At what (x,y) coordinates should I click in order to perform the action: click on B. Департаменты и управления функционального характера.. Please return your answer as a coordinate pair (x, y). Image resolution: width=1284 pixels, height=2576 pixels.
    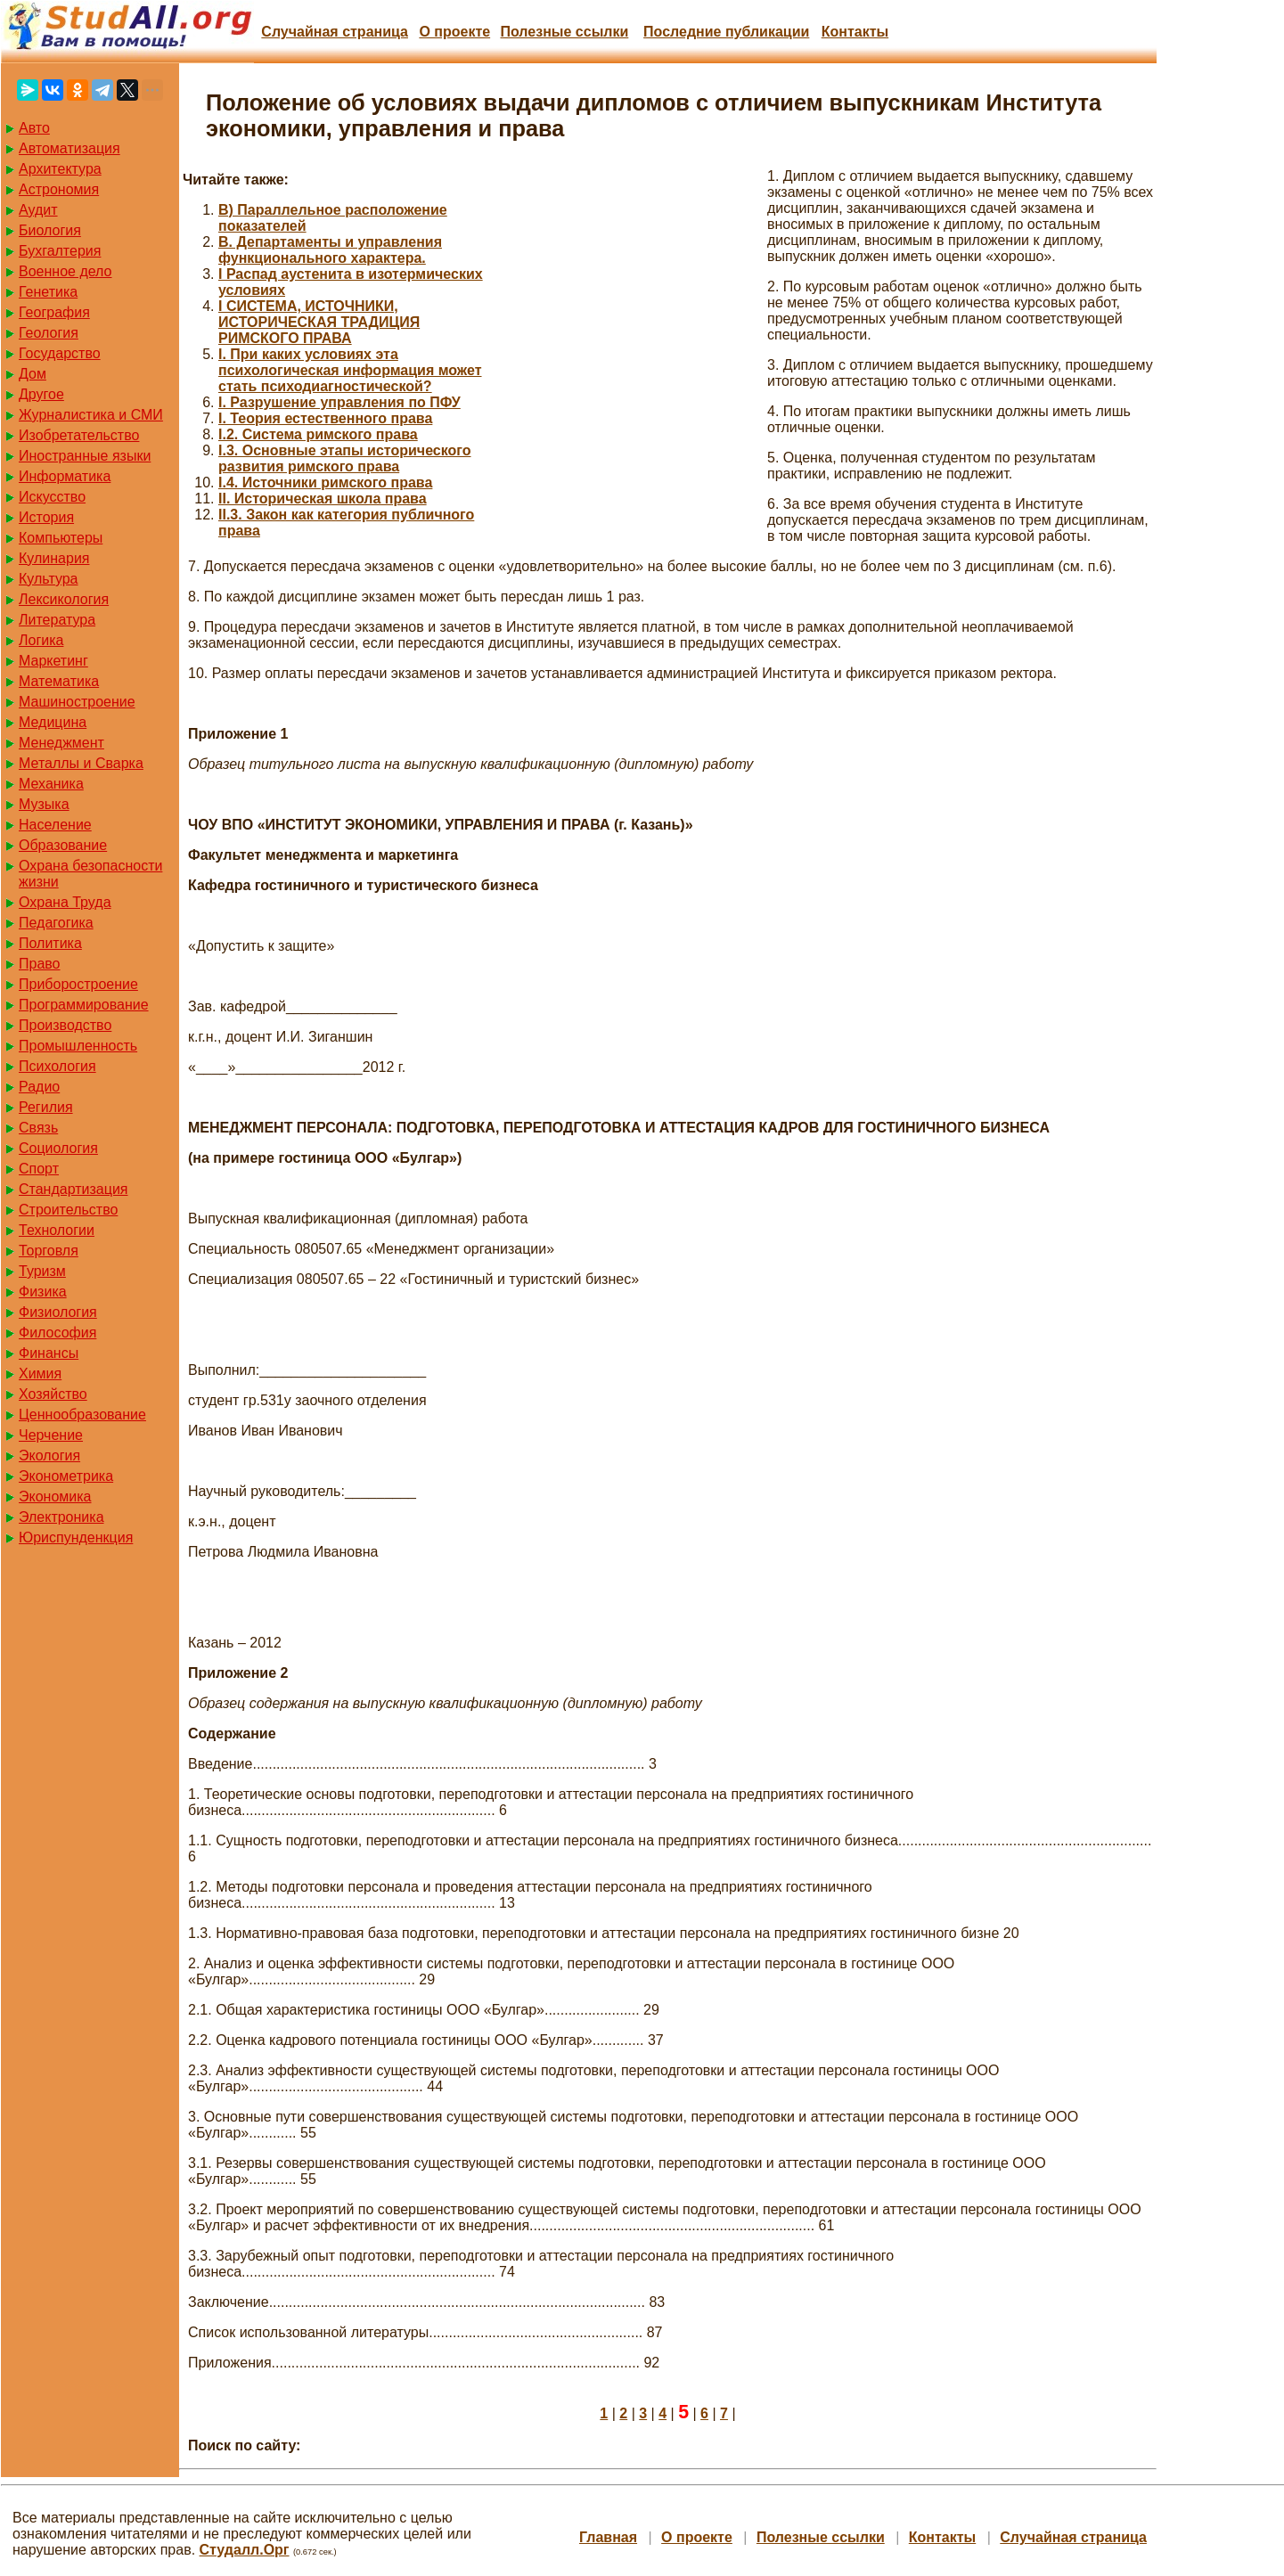
    Looking at the image, I should click on (330, 250).